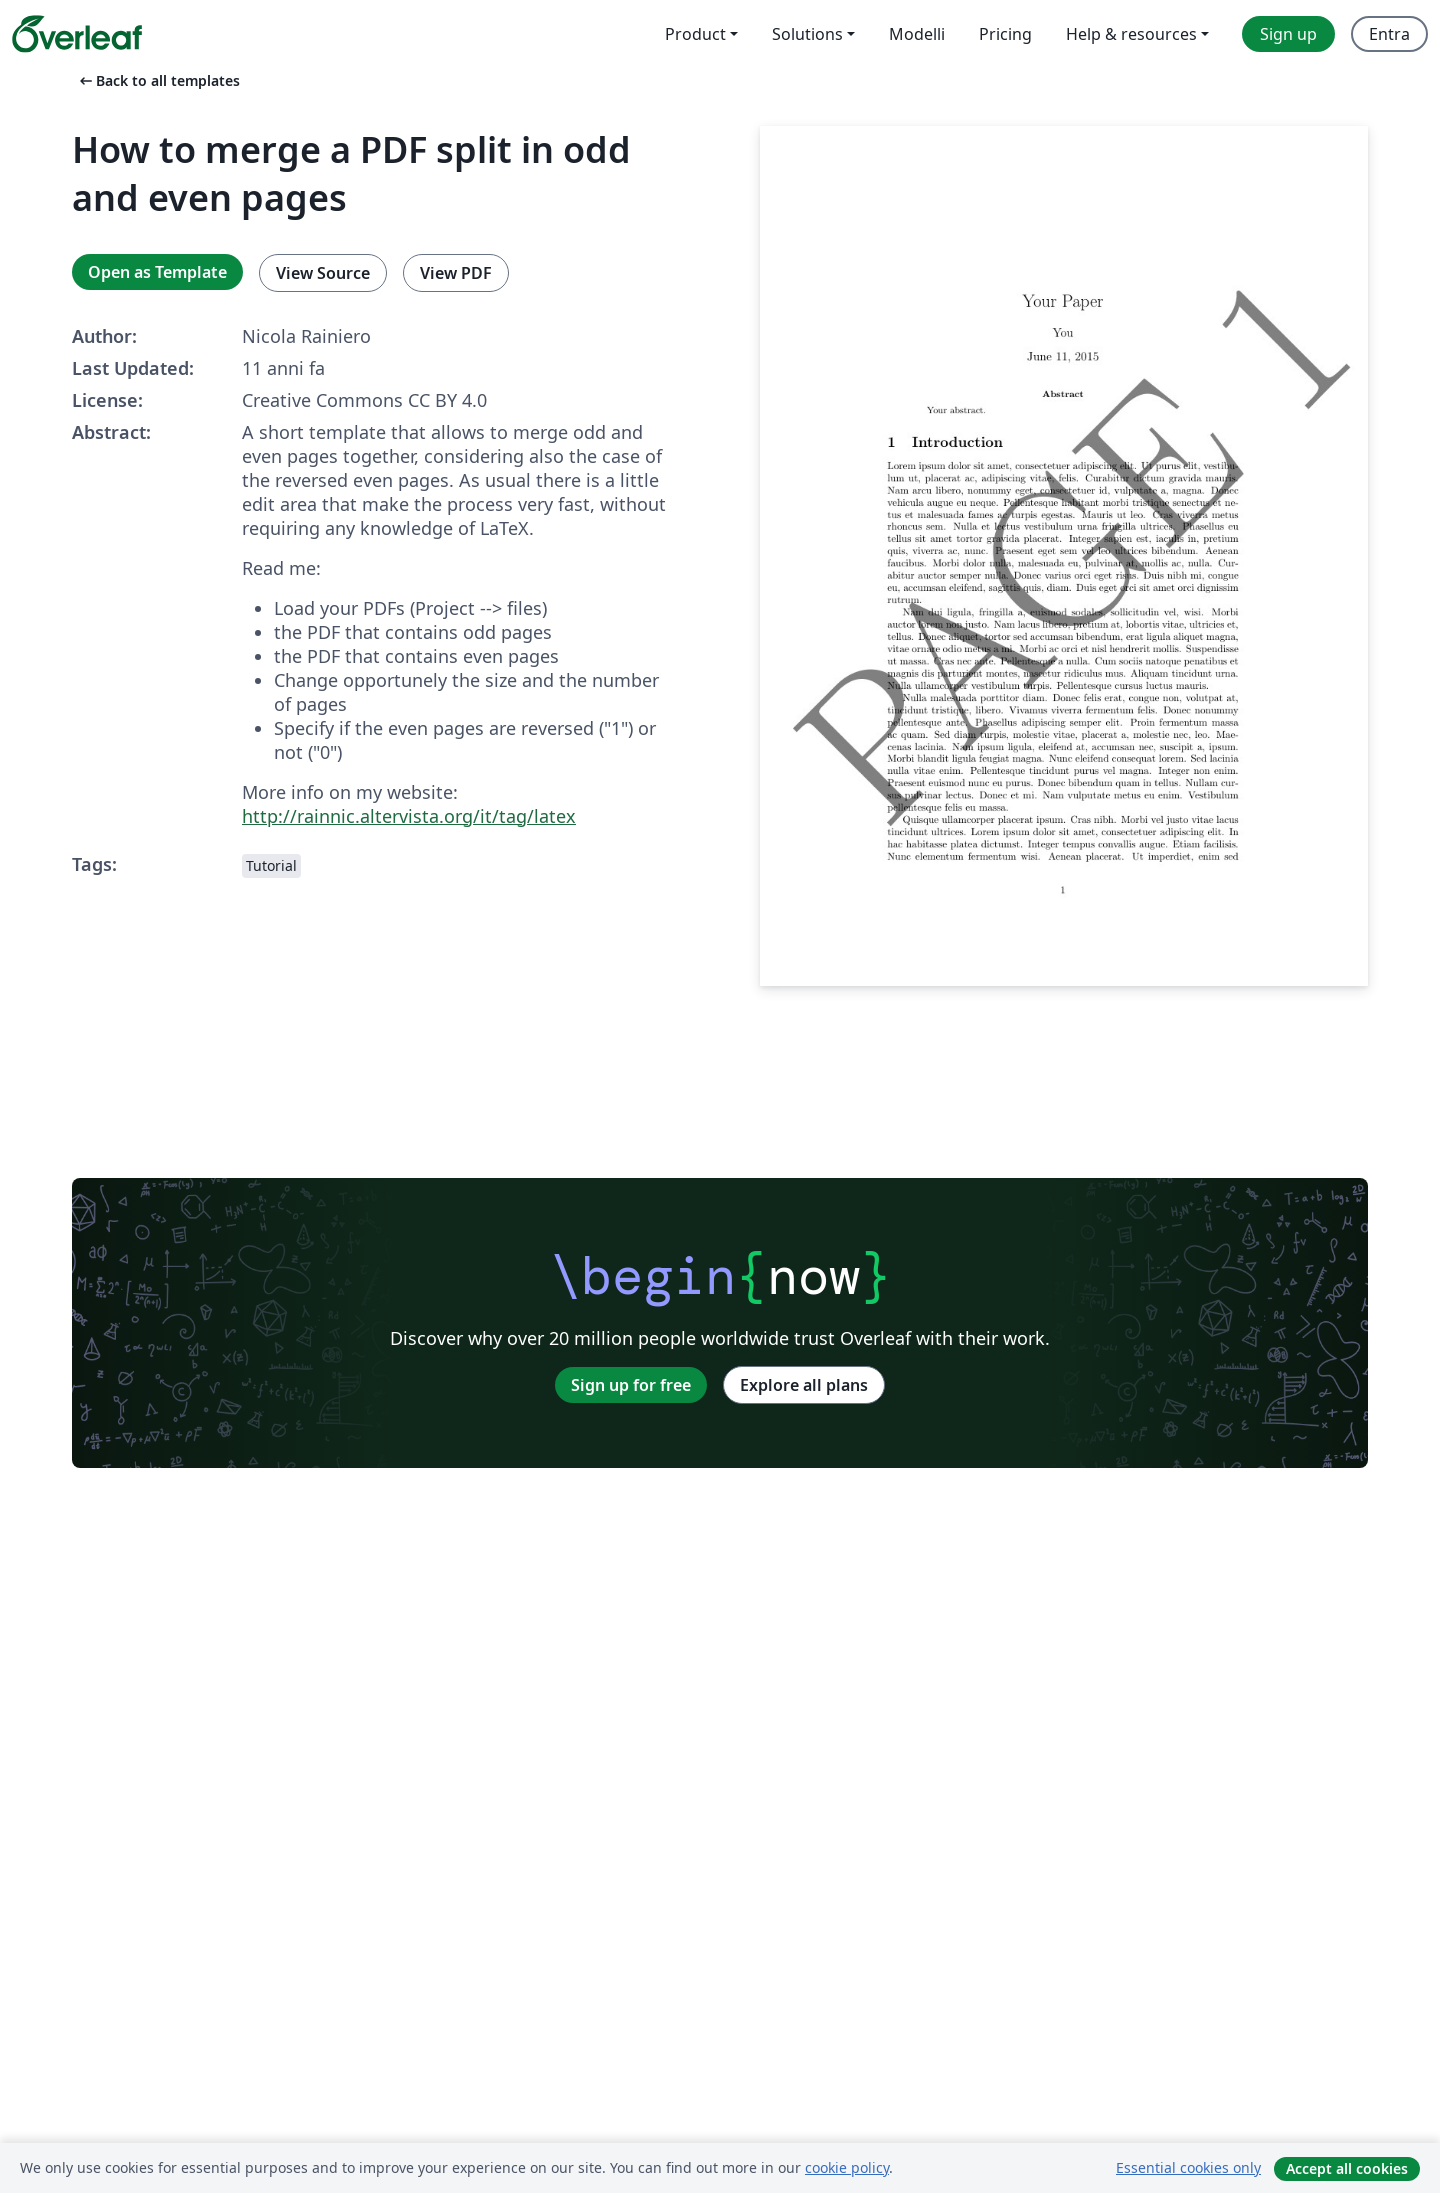  I want to click on Sign up for free, so click(631, 1385).